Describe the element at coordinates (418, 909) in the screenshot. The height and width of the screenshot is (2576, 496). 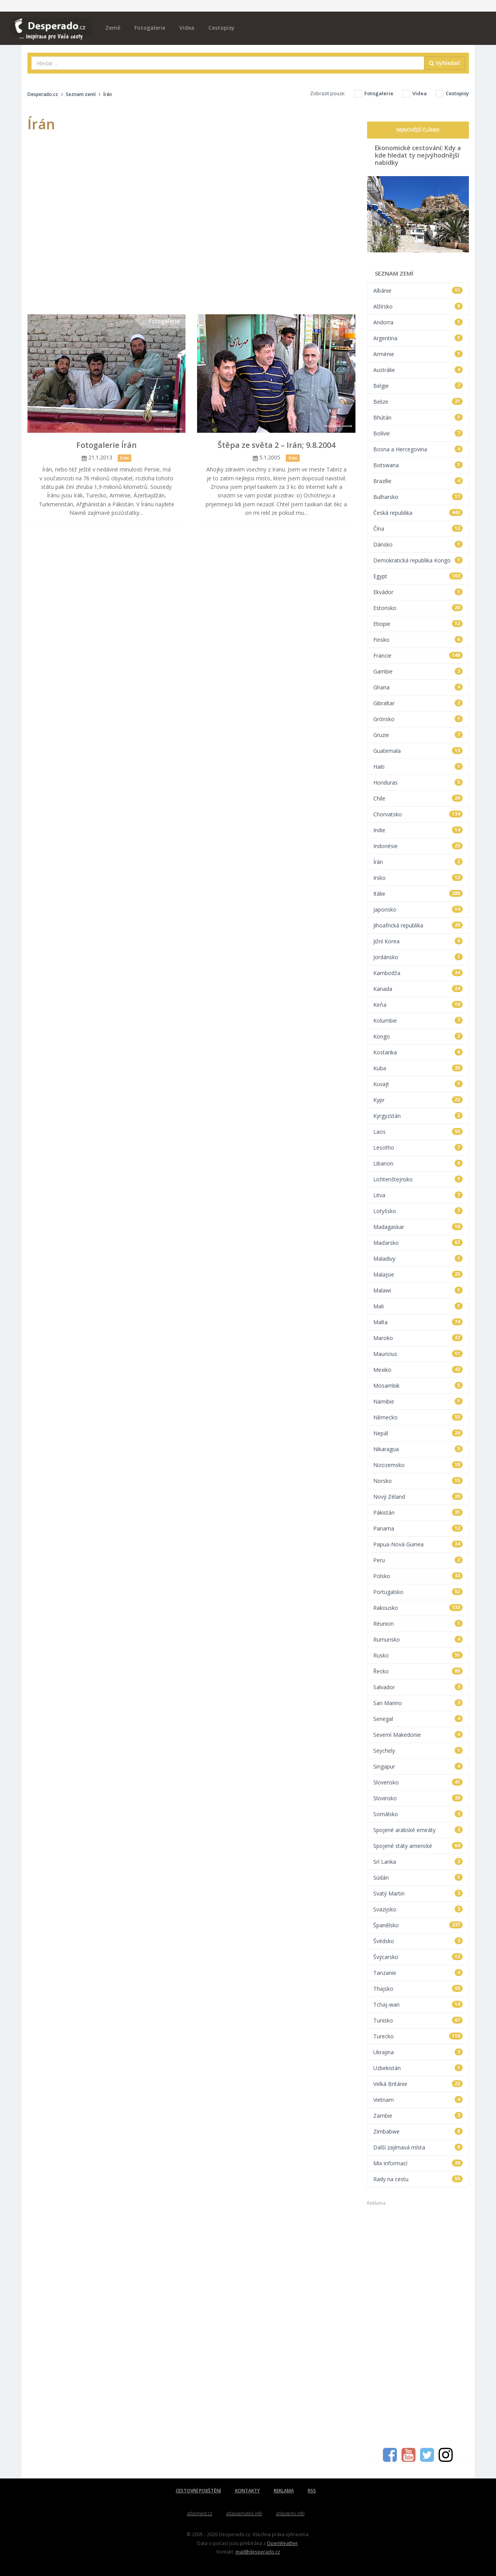
I see `Japonsko` at that location.